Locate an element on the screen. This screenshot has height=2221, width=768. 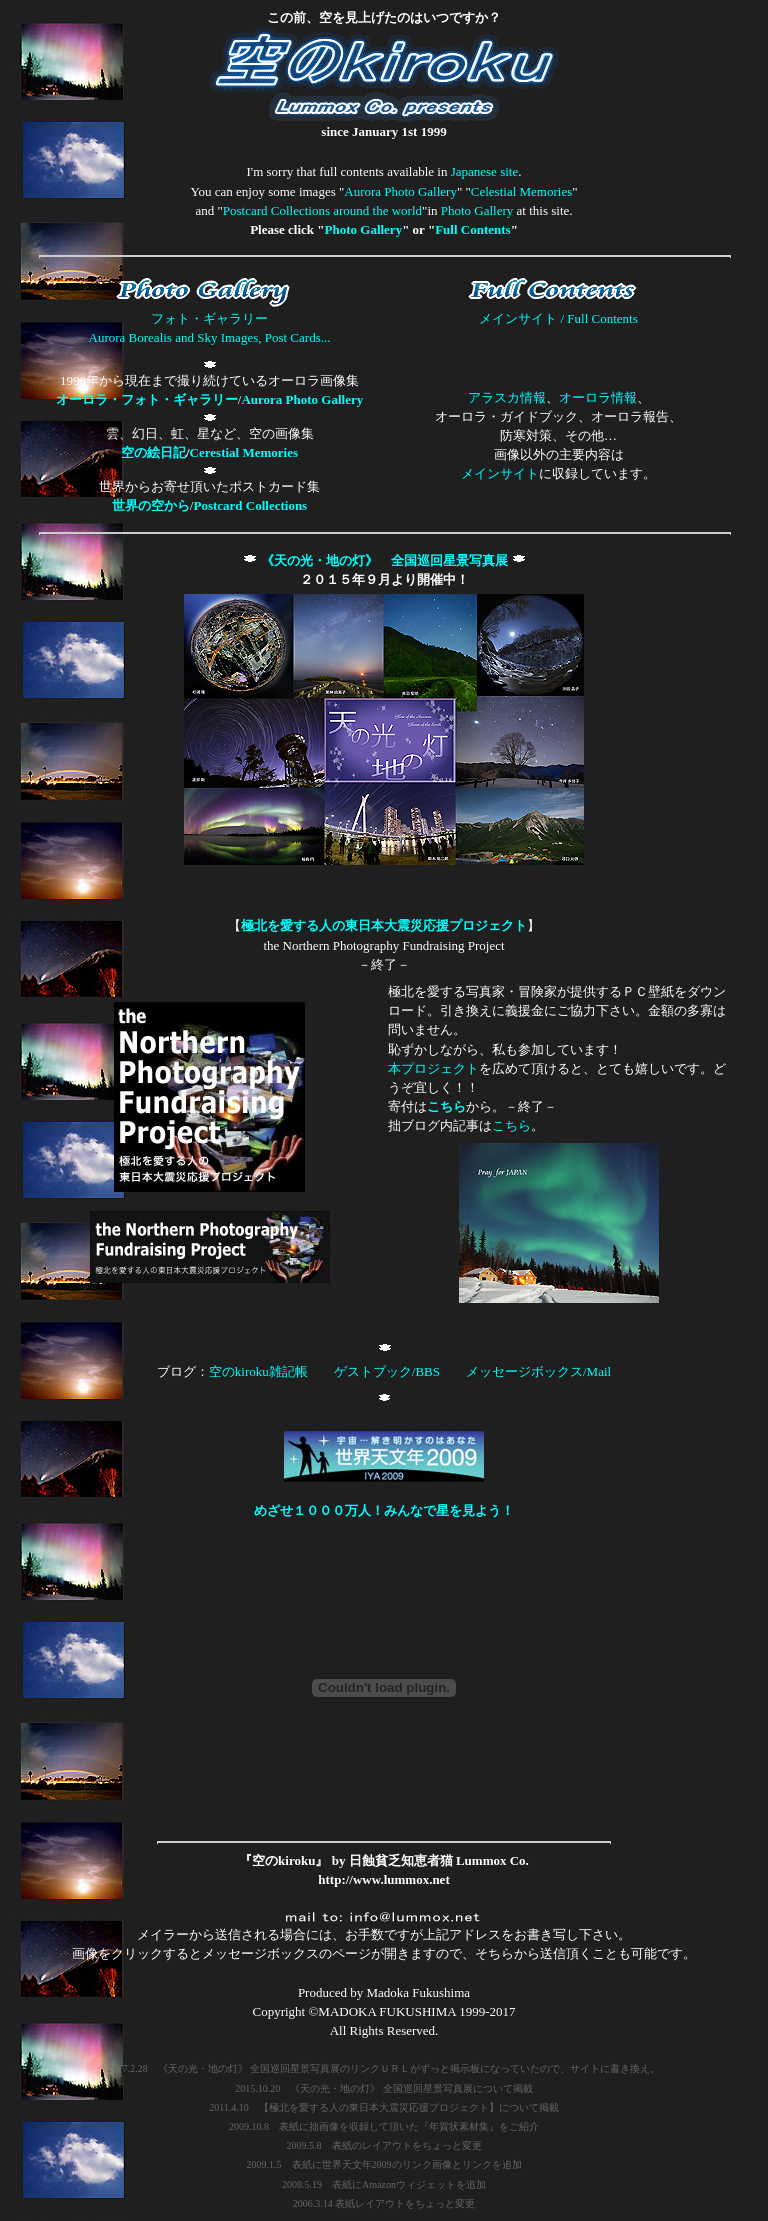
Postcard Collections around the world is located at coordinates (322, 210).